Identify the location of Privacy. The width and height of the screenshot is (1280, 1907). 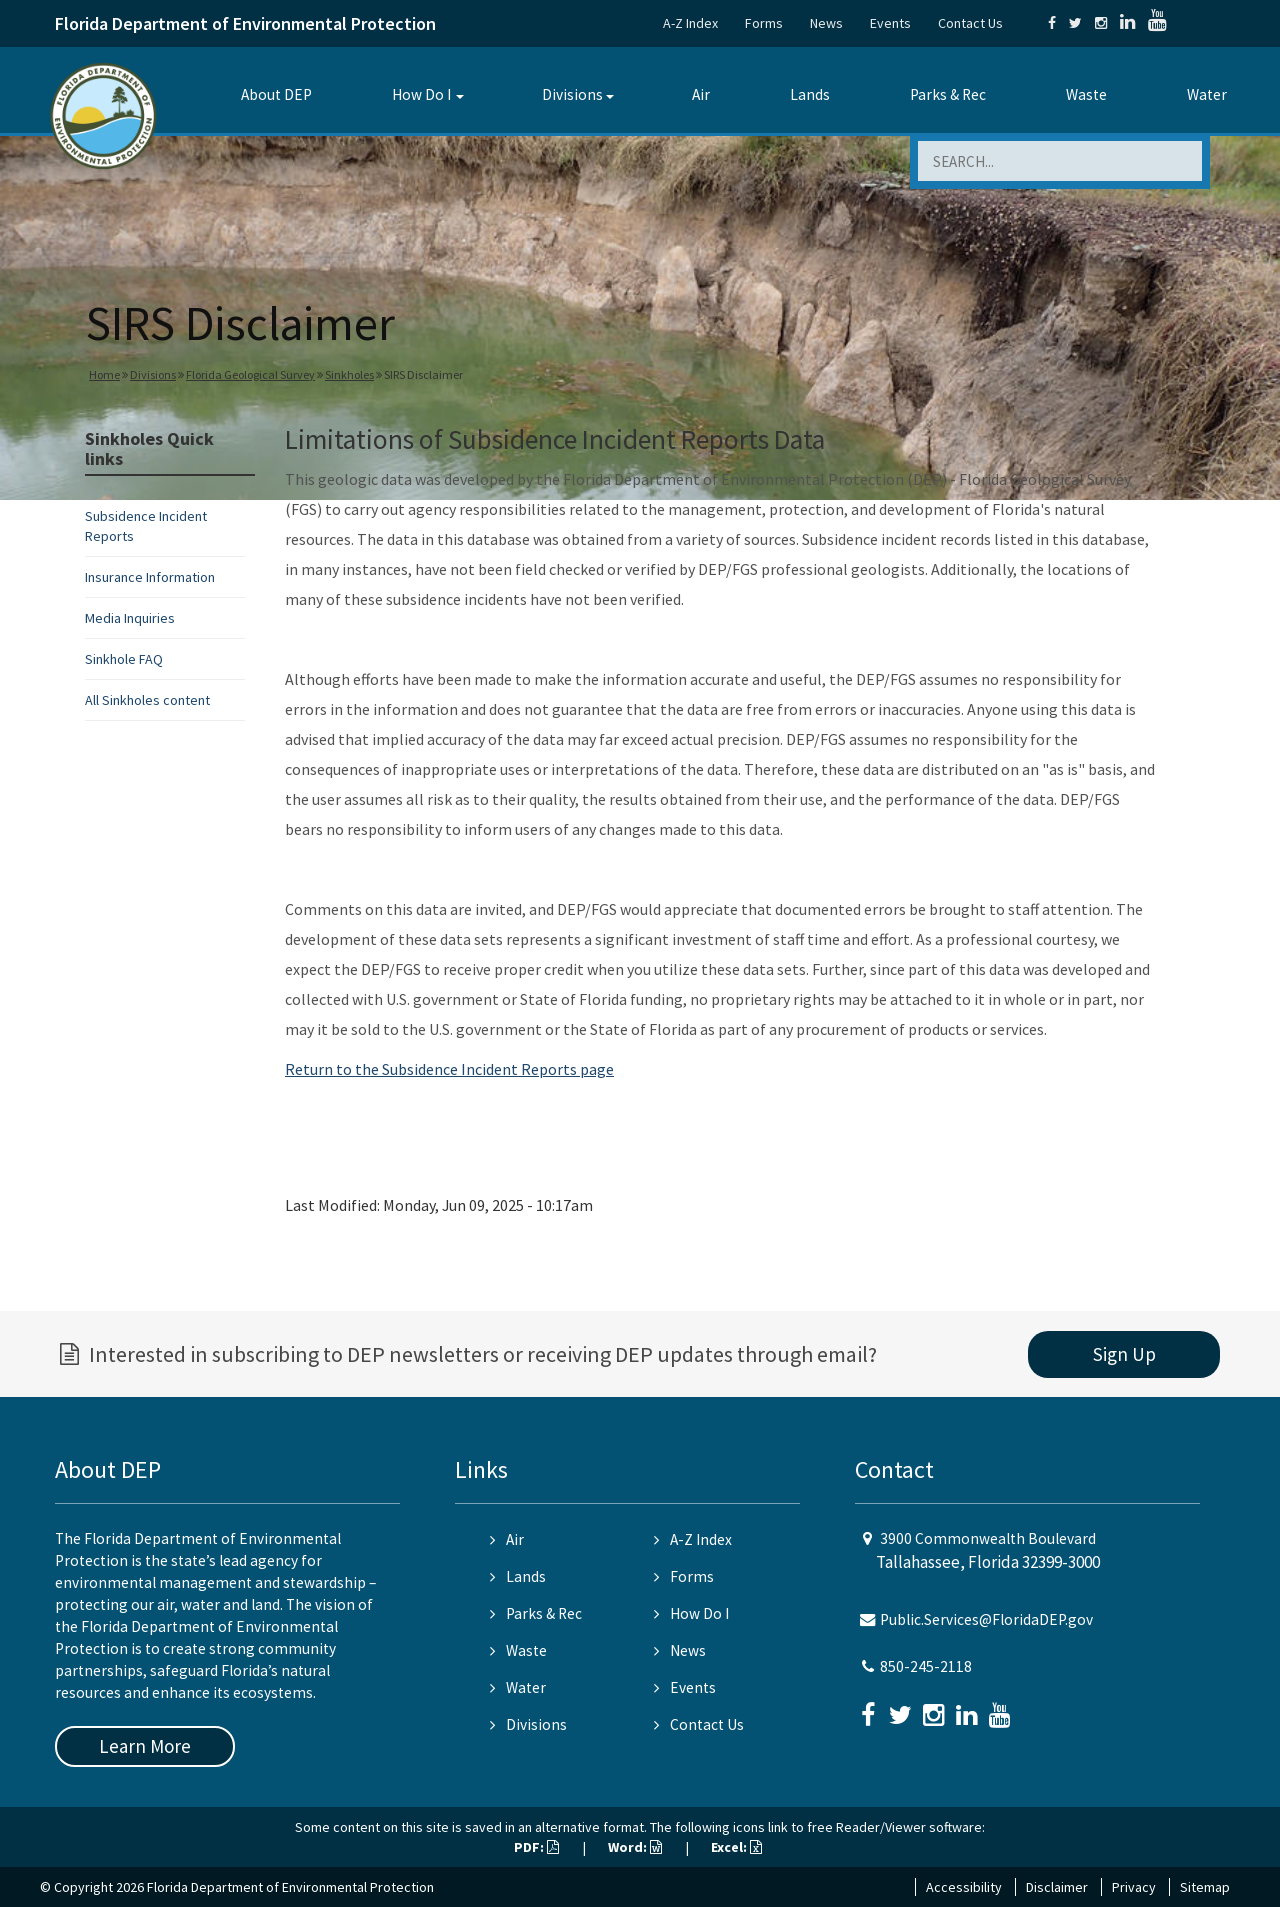
(1134, 1887).